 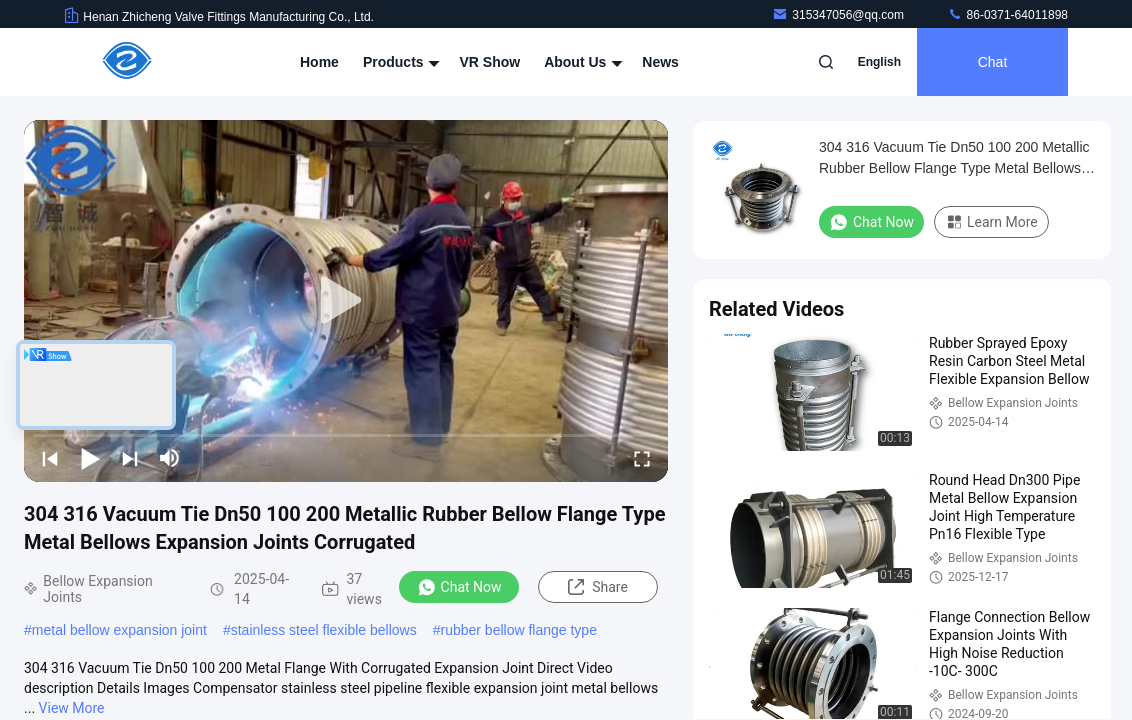 I want to click on rubber bellow flange type, so click(x=518, y=630).